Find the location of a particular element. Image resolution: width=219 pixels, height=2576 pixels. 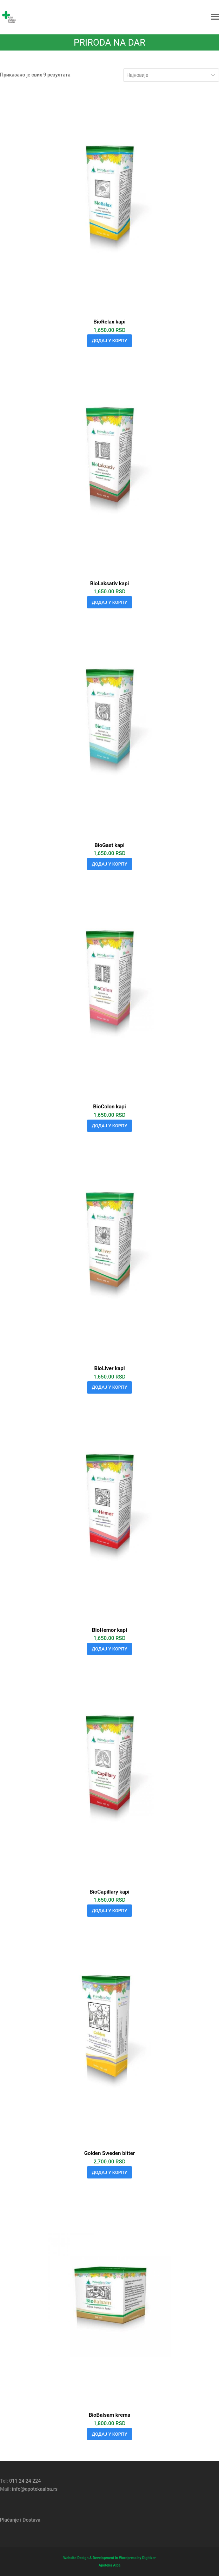

Додај у корпу [Додај у корпу: „BioColon kapi“] is located at coordinates (109, 1125).